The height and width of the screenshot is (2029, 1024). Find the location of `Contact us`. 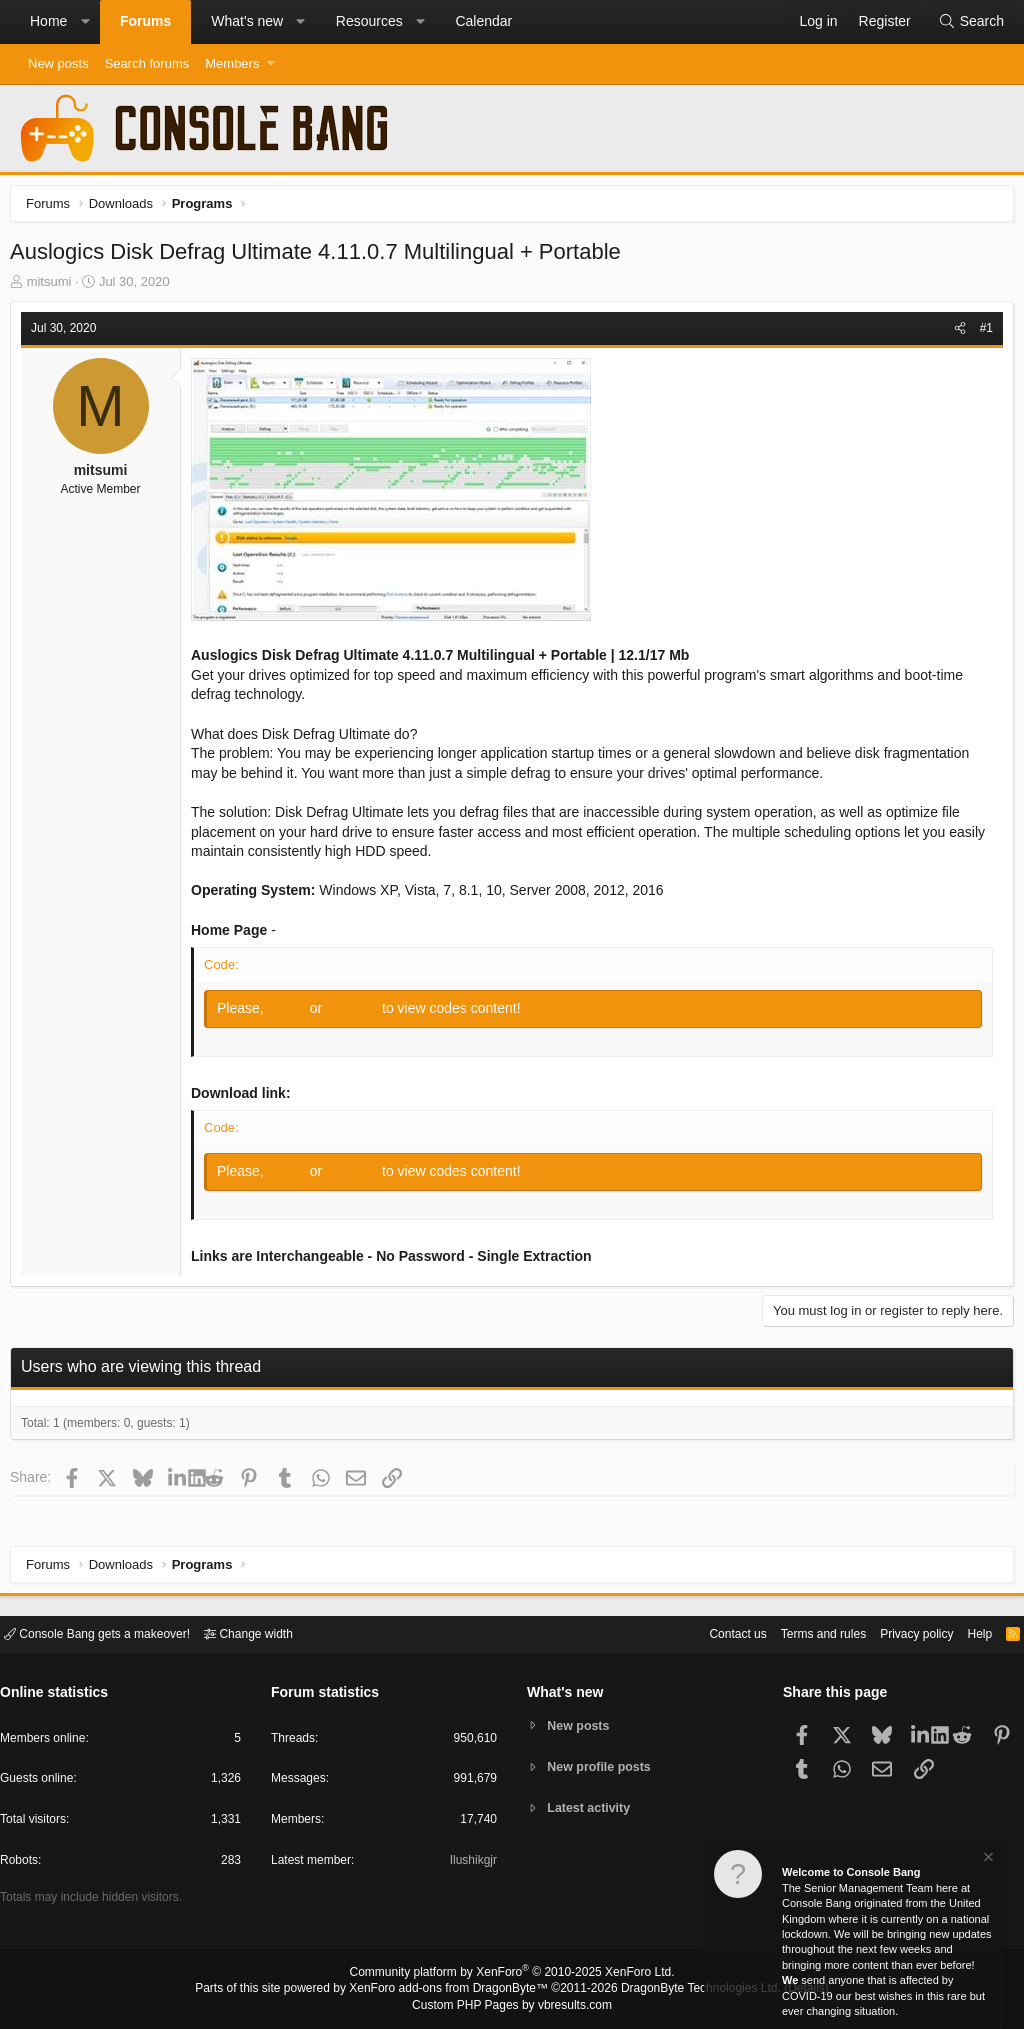

Contact us is located at coordinates (707, 1632).